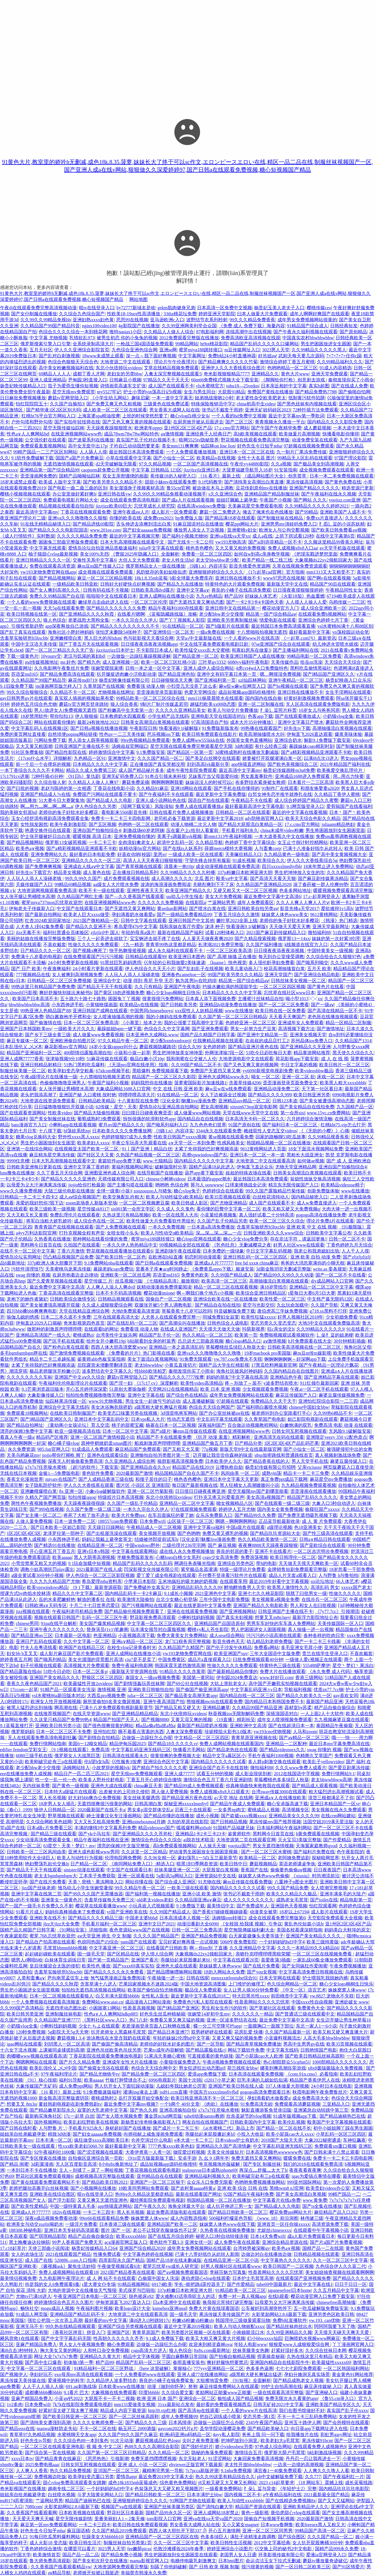  What do you see at coordinates (192, 2320) in the screenshot?
I see `粉嫩xb粉嫩xb粉嫩xb` at bounding box center [192, 2320].